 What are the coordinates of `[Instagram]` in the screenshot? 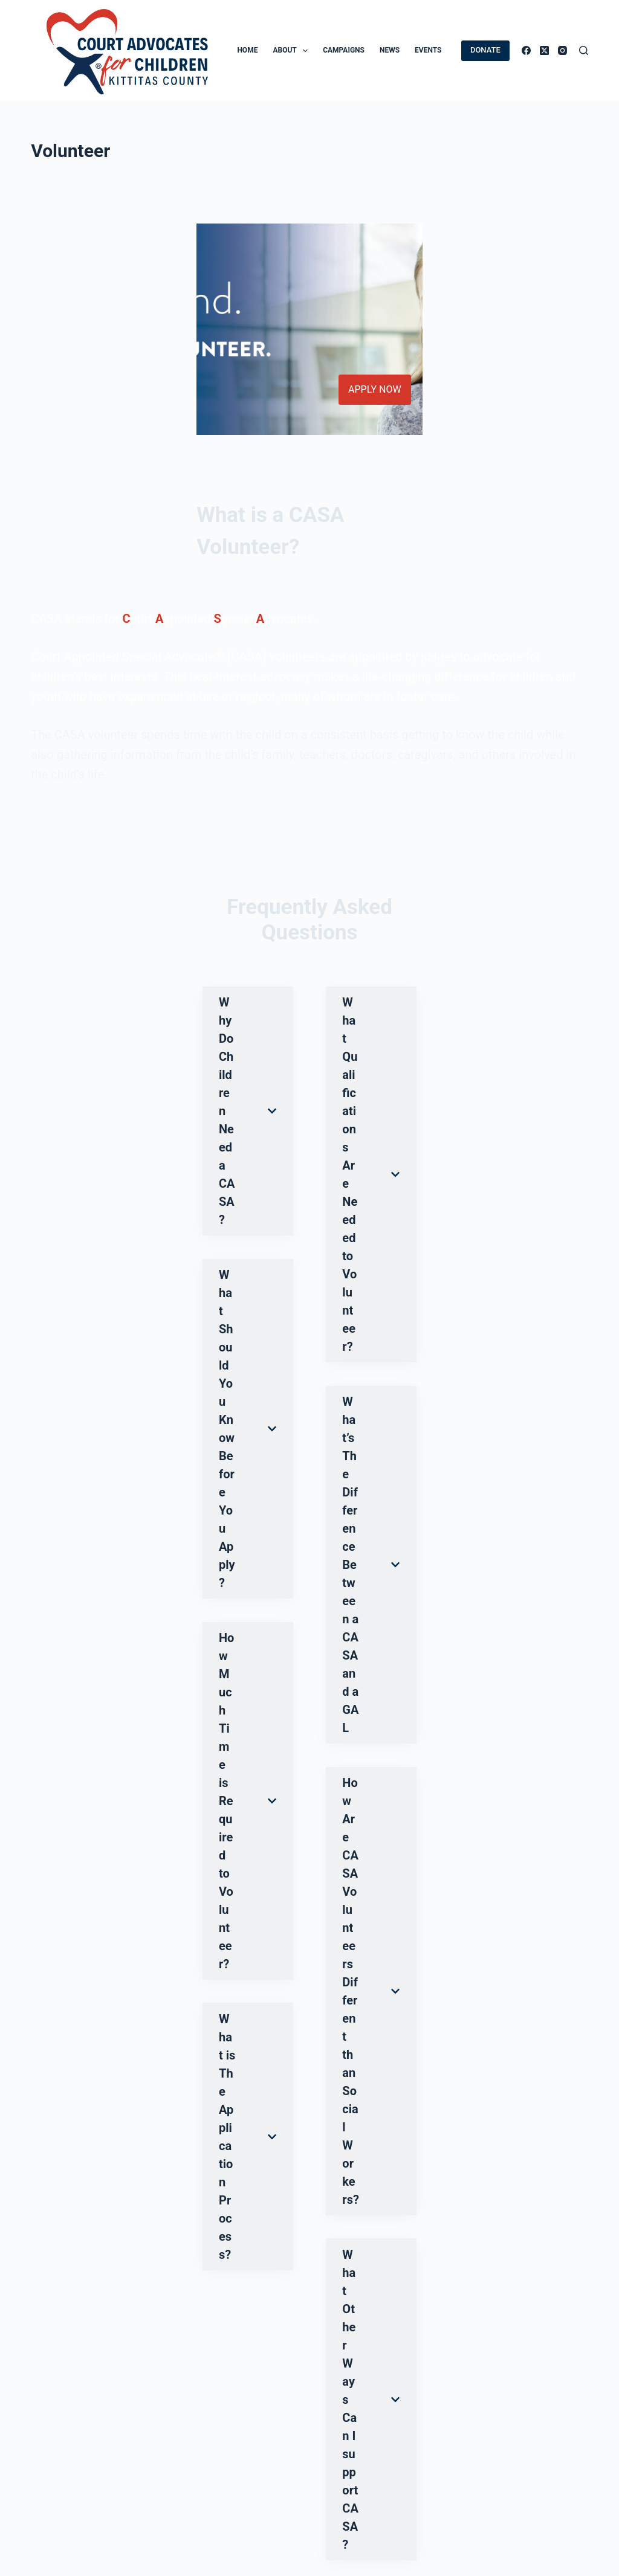 It's located at (562, 50).